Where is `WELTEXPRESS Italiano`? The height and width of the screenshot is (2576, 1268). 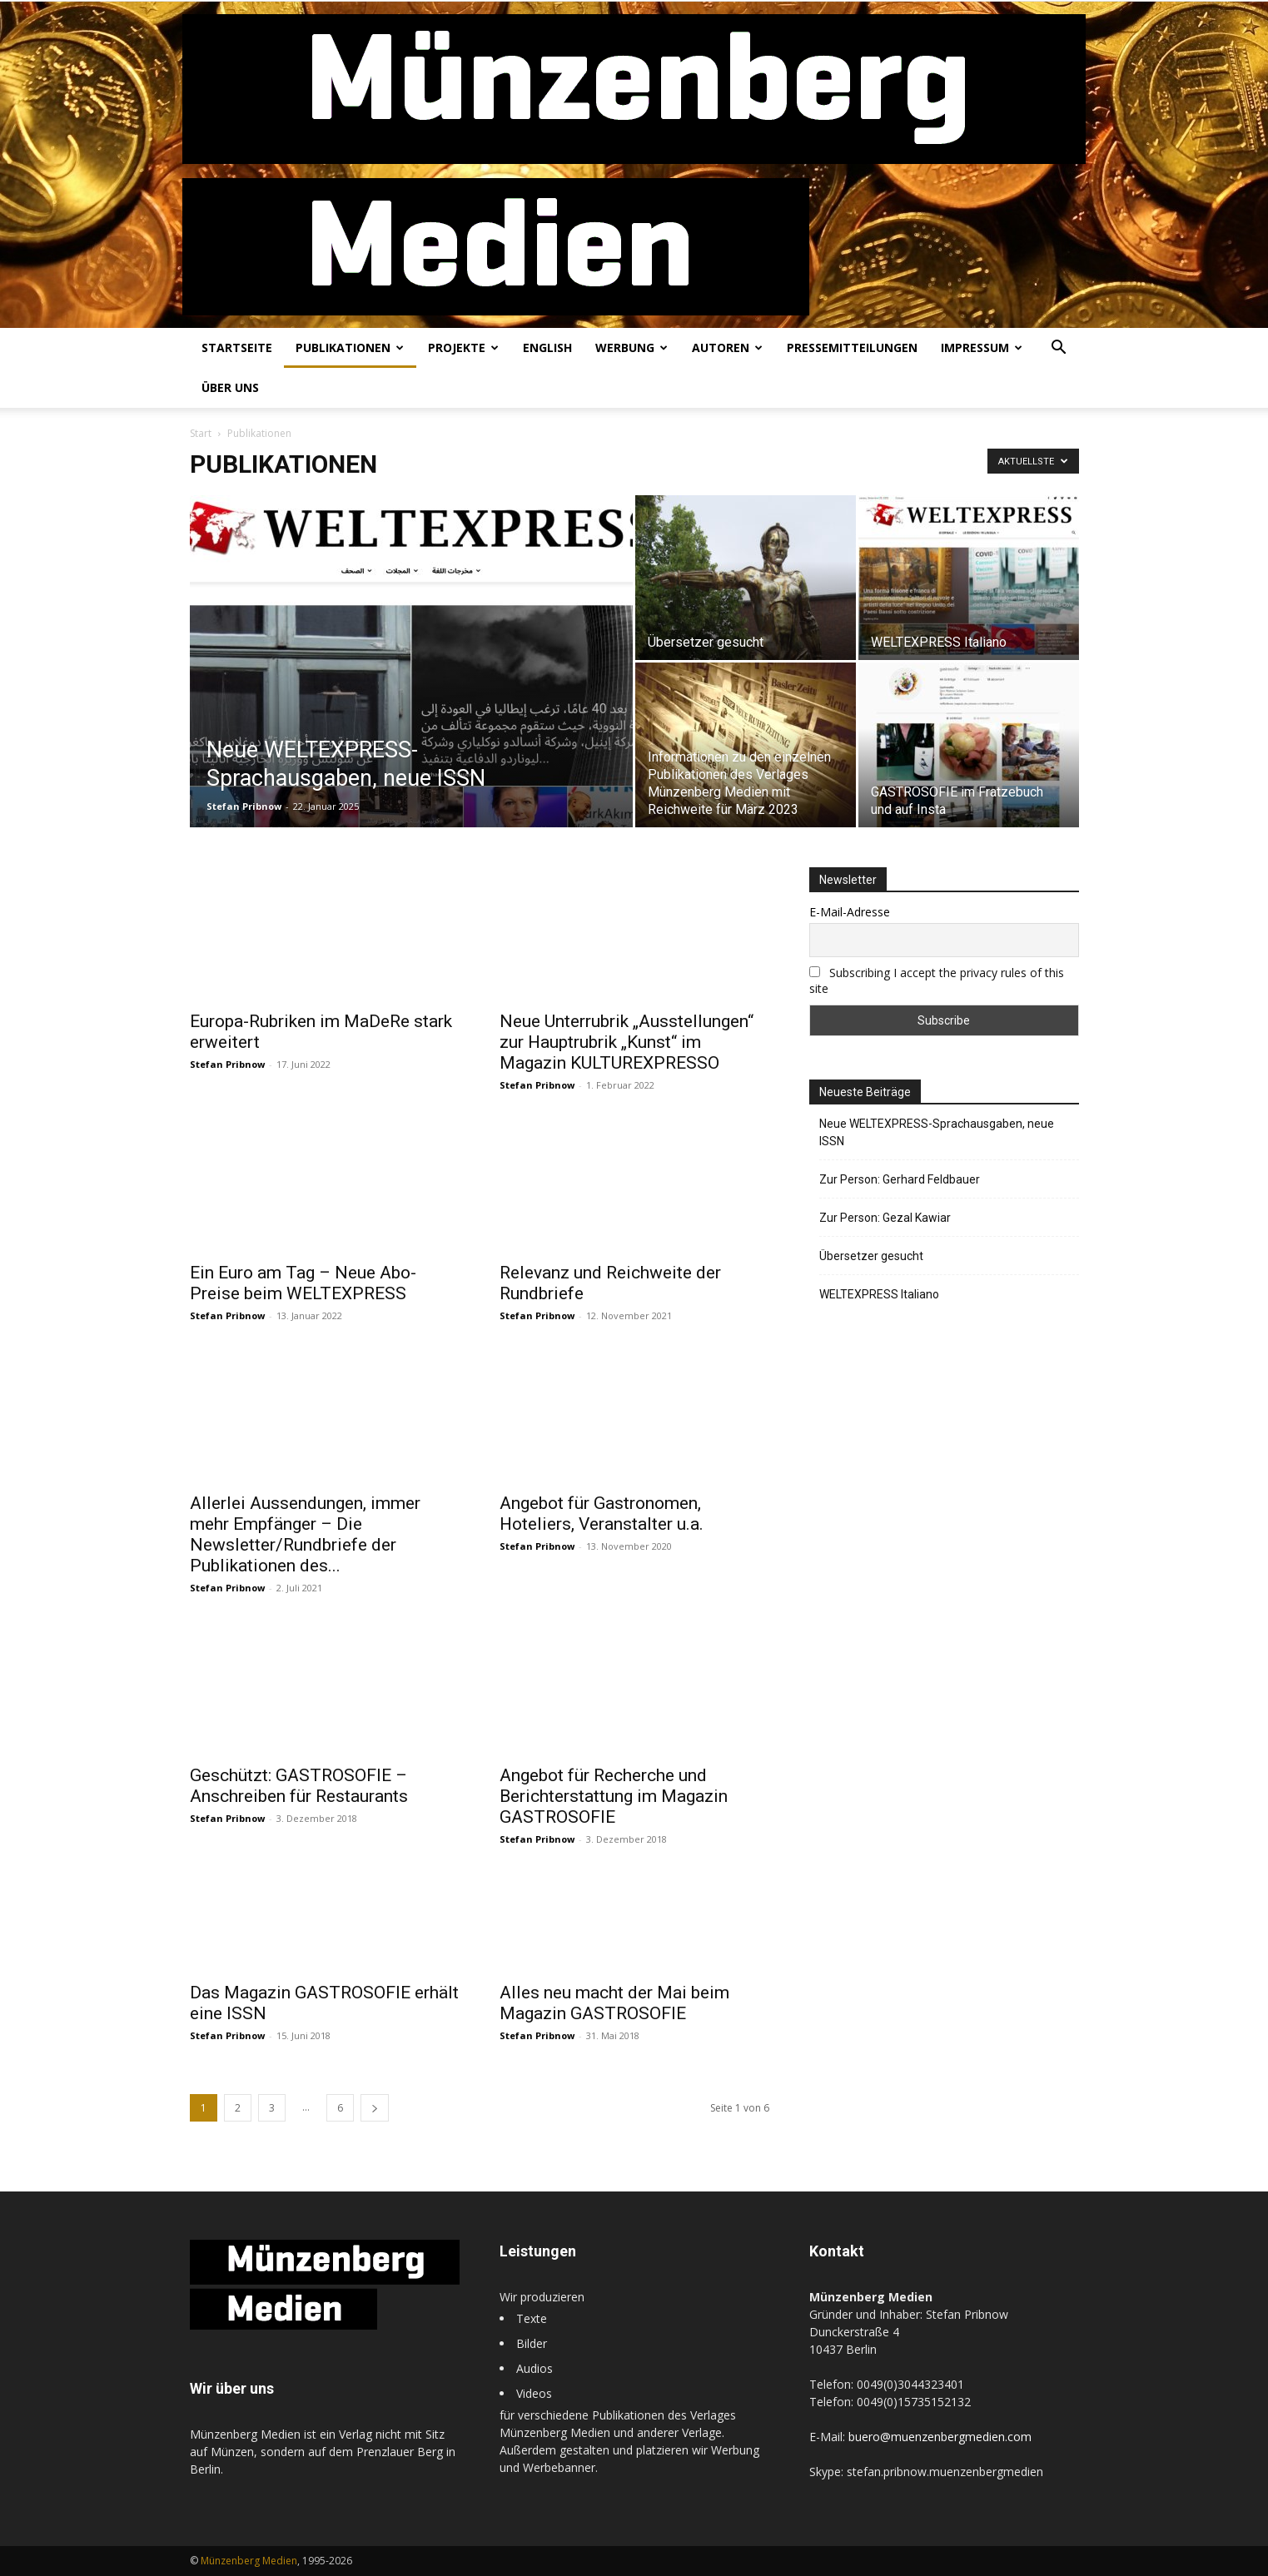 WELTEXPRESS Italiano is located at coordinates (879, 1294).